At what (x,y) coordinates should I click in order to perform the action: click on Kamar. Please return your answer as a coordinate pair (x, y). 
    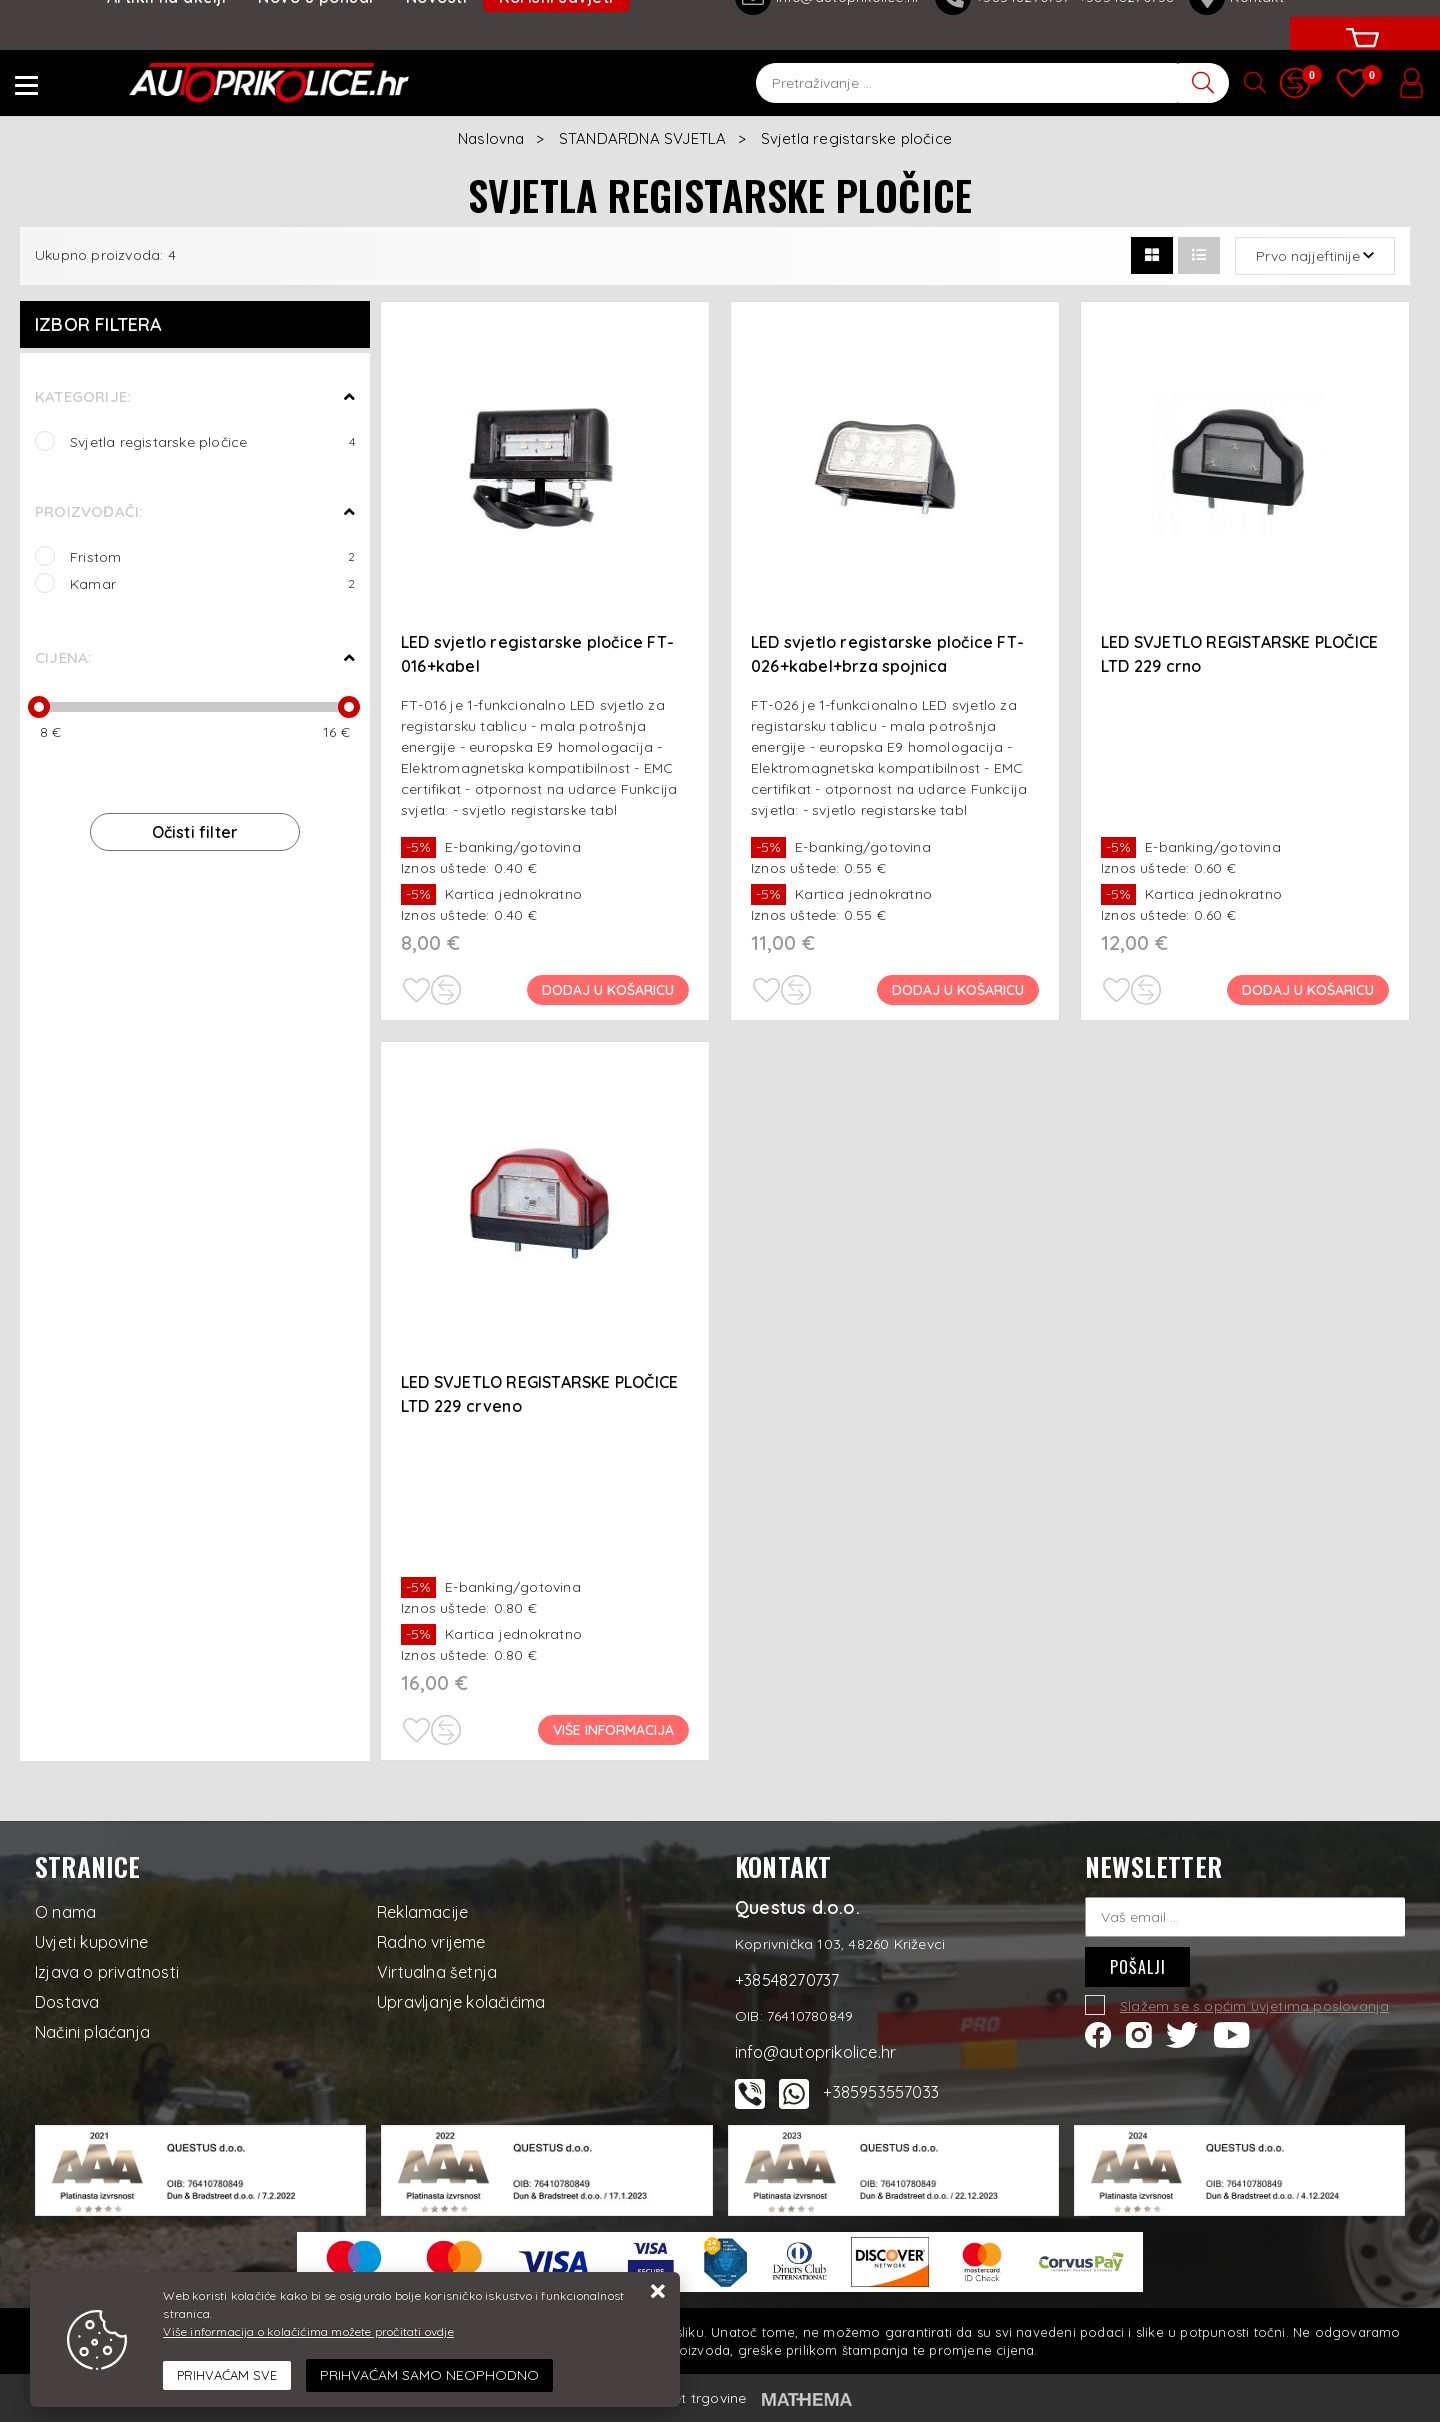
    Looking at the image, I should click on (212, 583).